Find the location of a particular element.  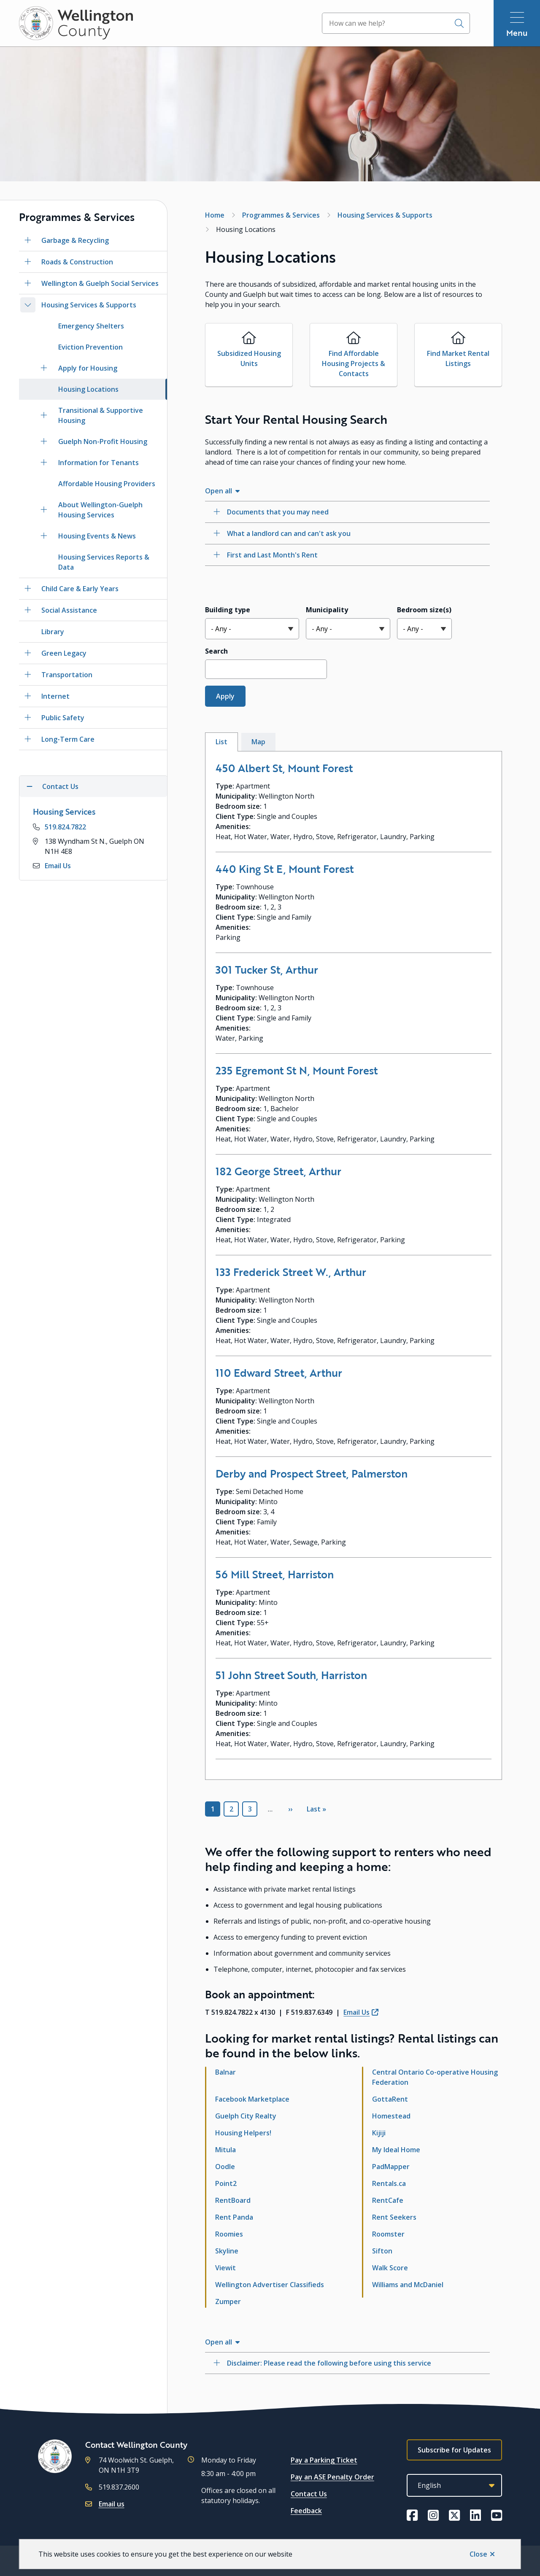

Pay a Parking Ticket is located at coordinates (324, 2460).